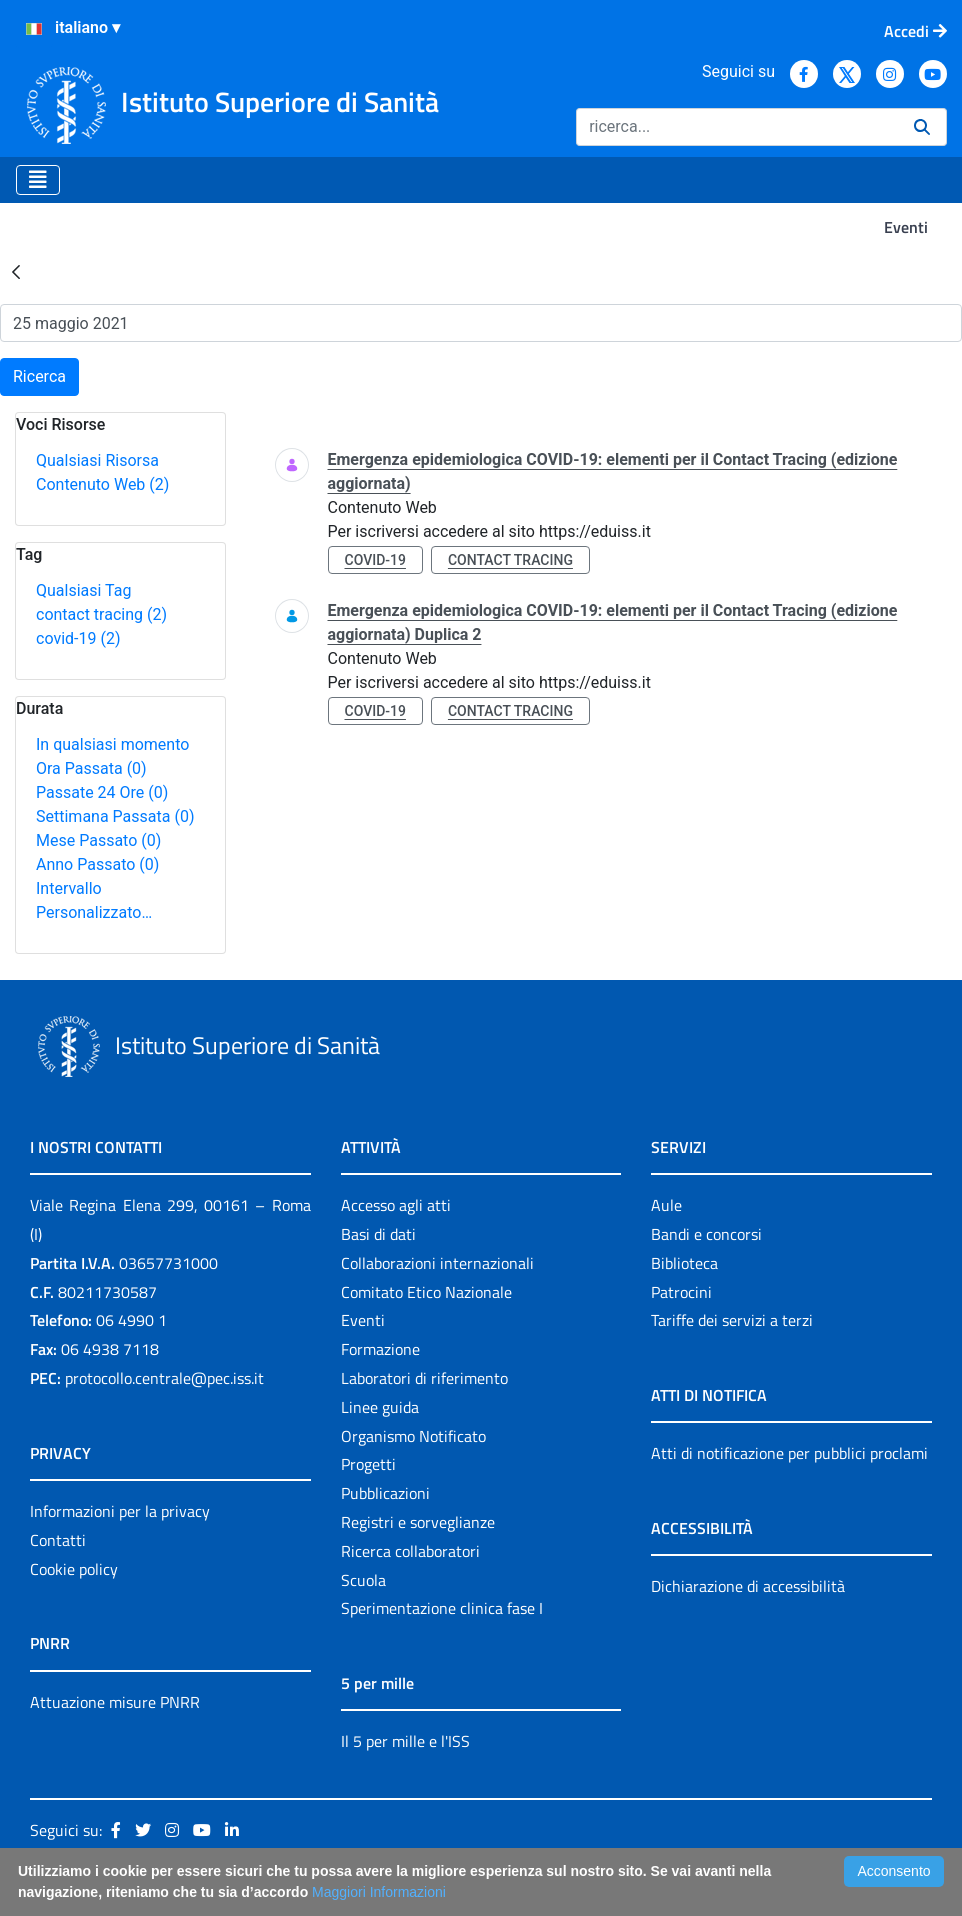 This screenshot has width=962, height=1916. What do you see at coordinates (379, 1892) in the screenshot?
I see `Maggiori Informazioni` at bounding box center [379, 1892].